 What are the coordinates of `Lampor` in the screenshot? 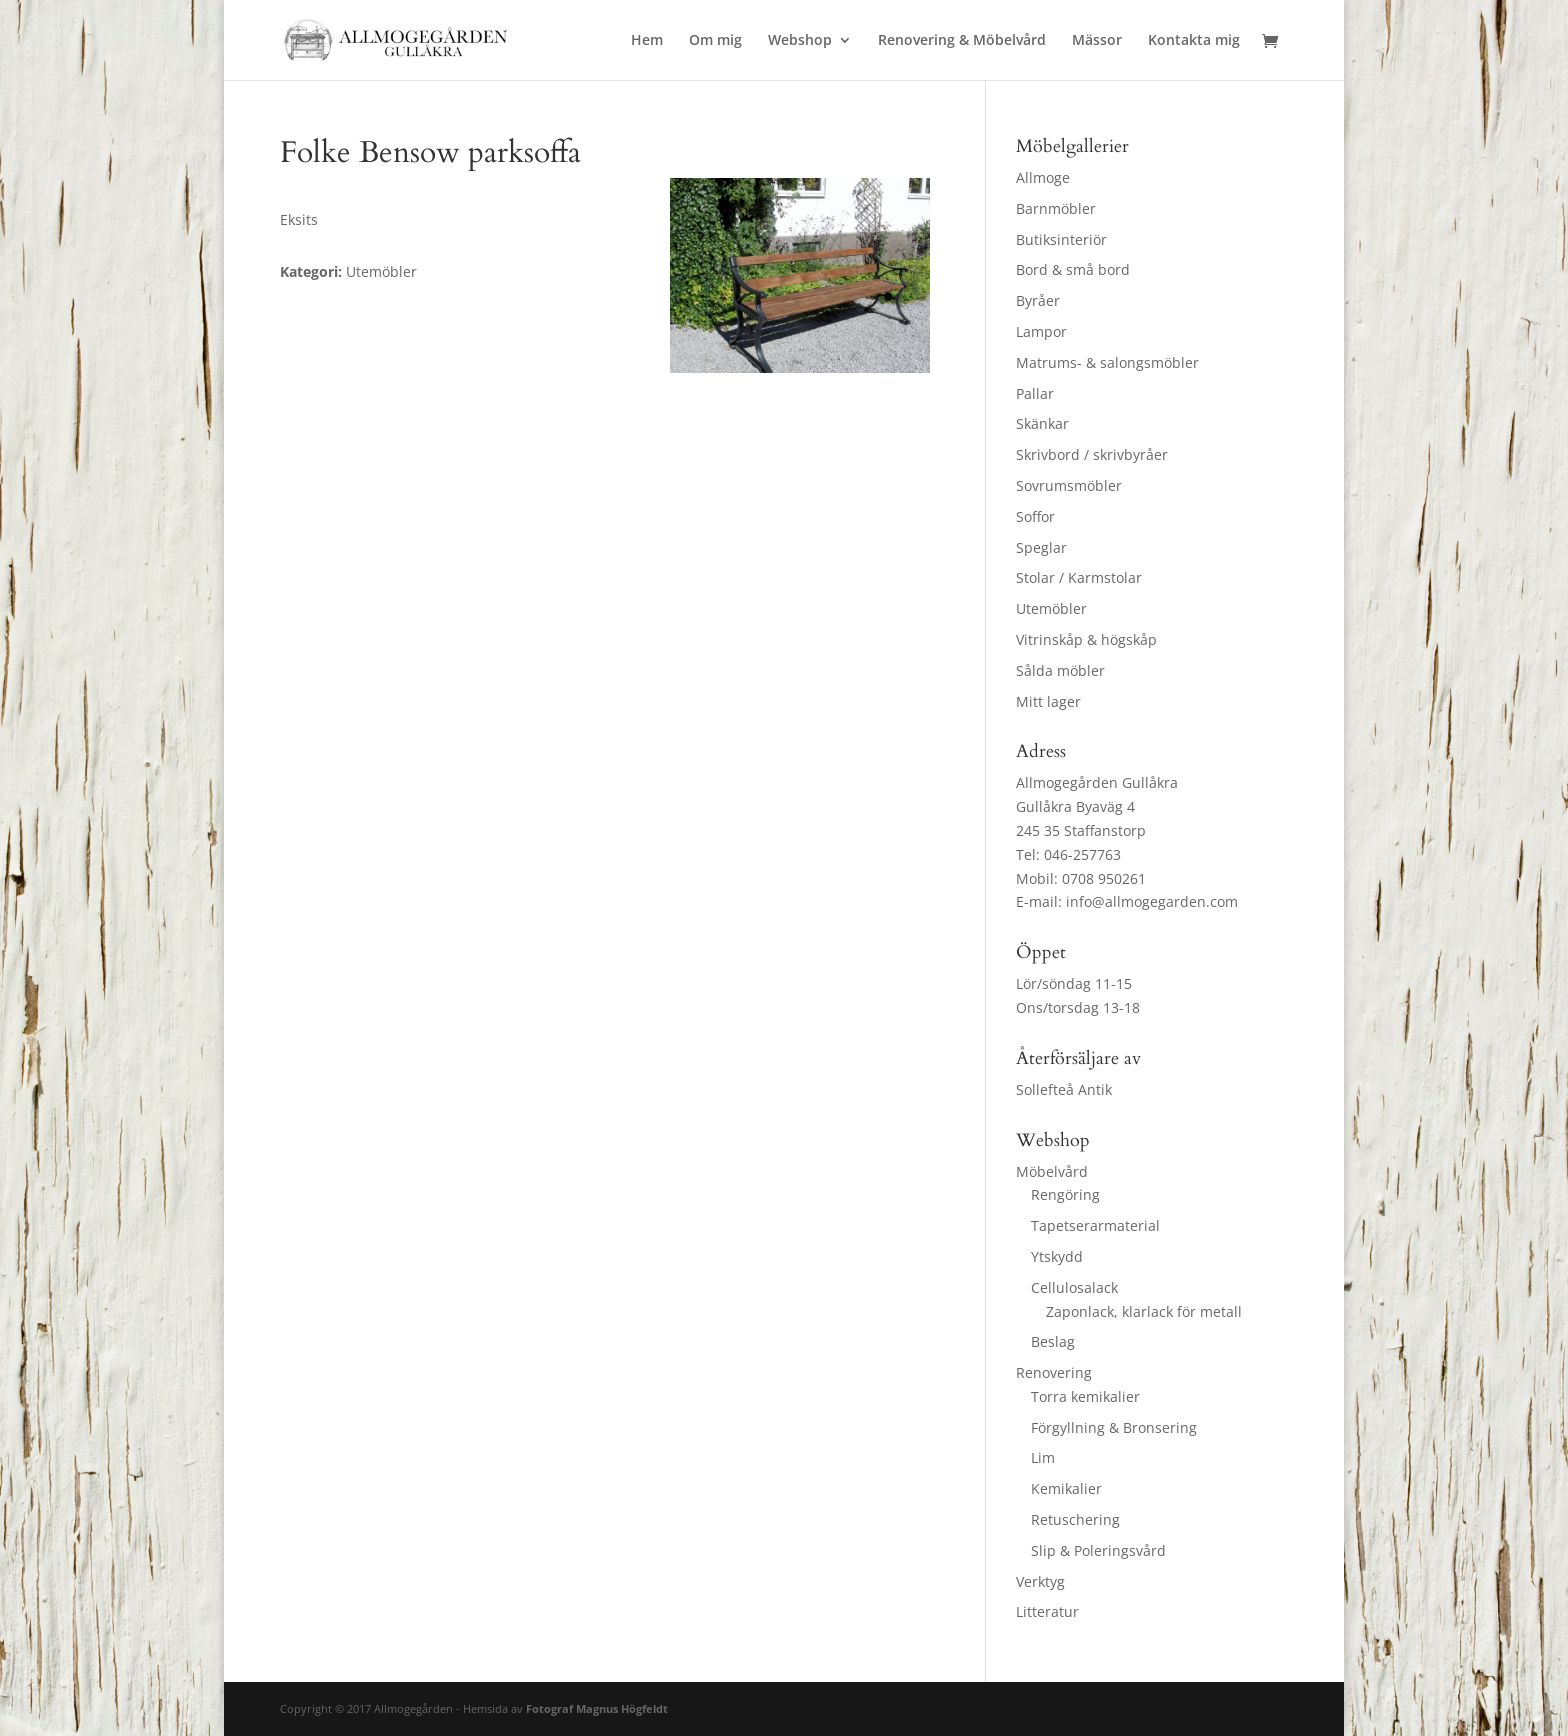 It's located at (1041, 331).